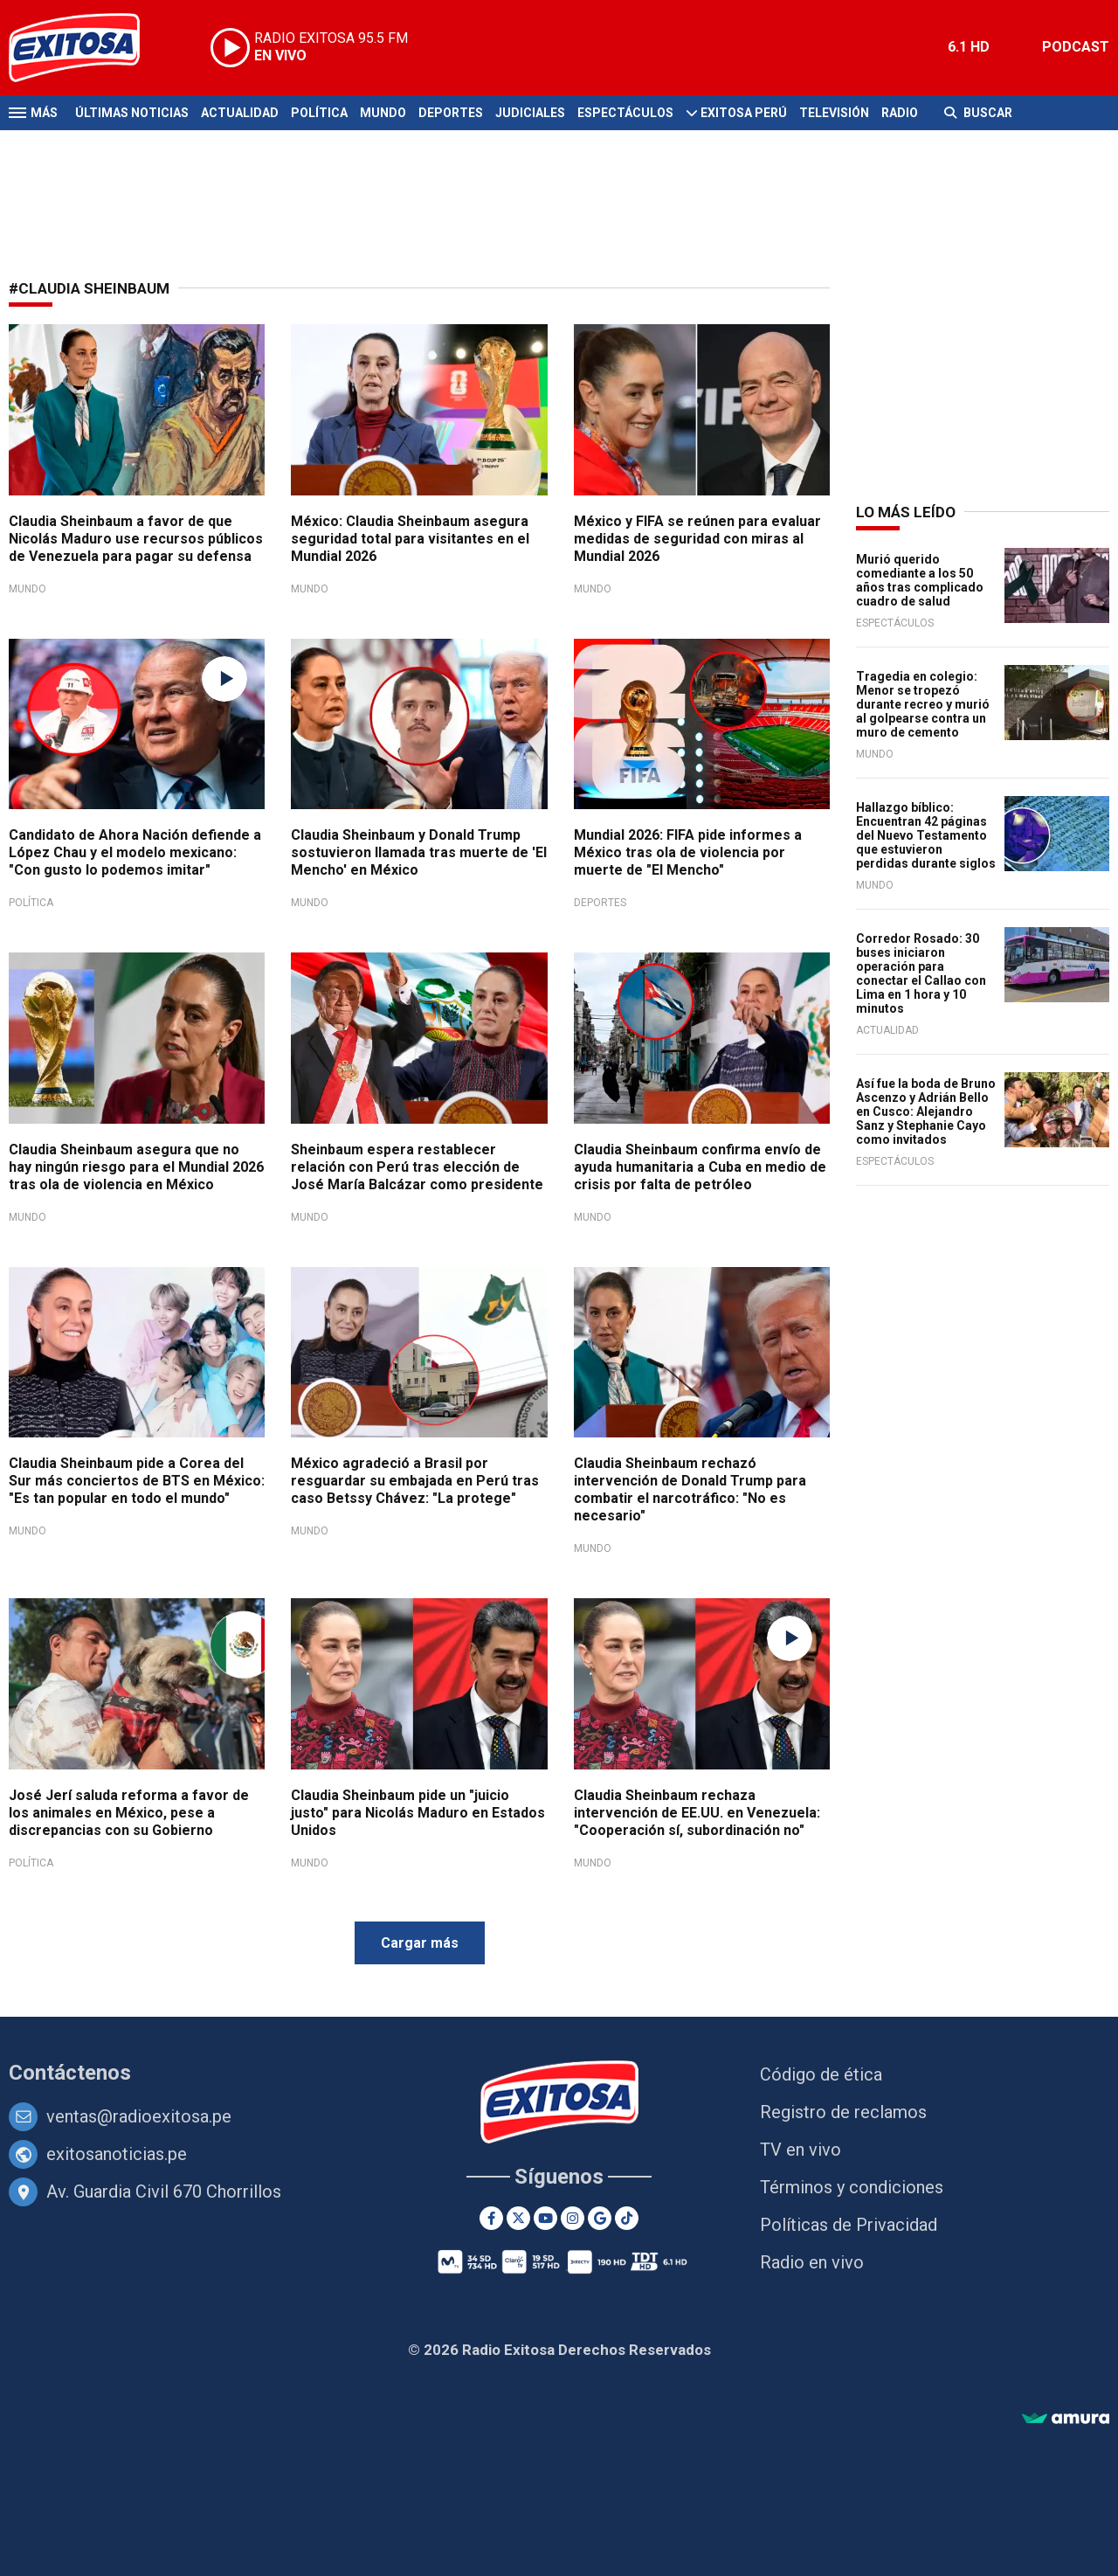  I want to click on [Instagram], so click(572, 2218).